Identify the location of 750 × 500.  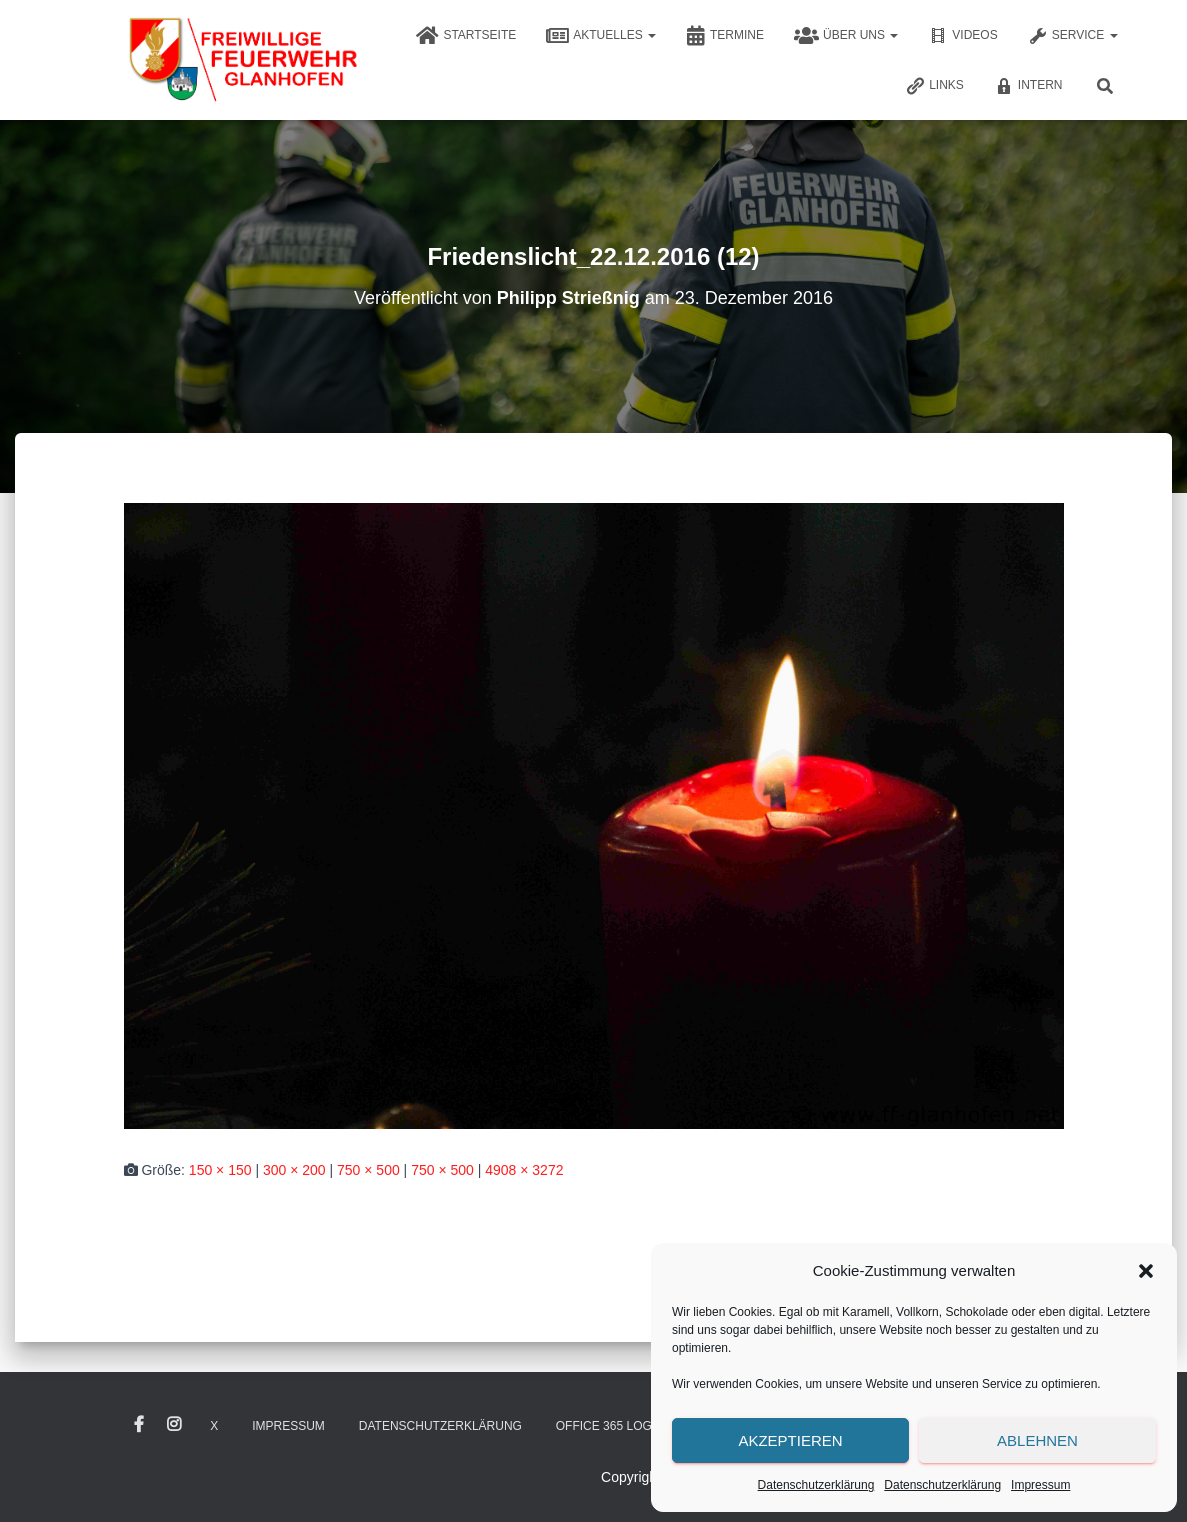
(368, 1170).